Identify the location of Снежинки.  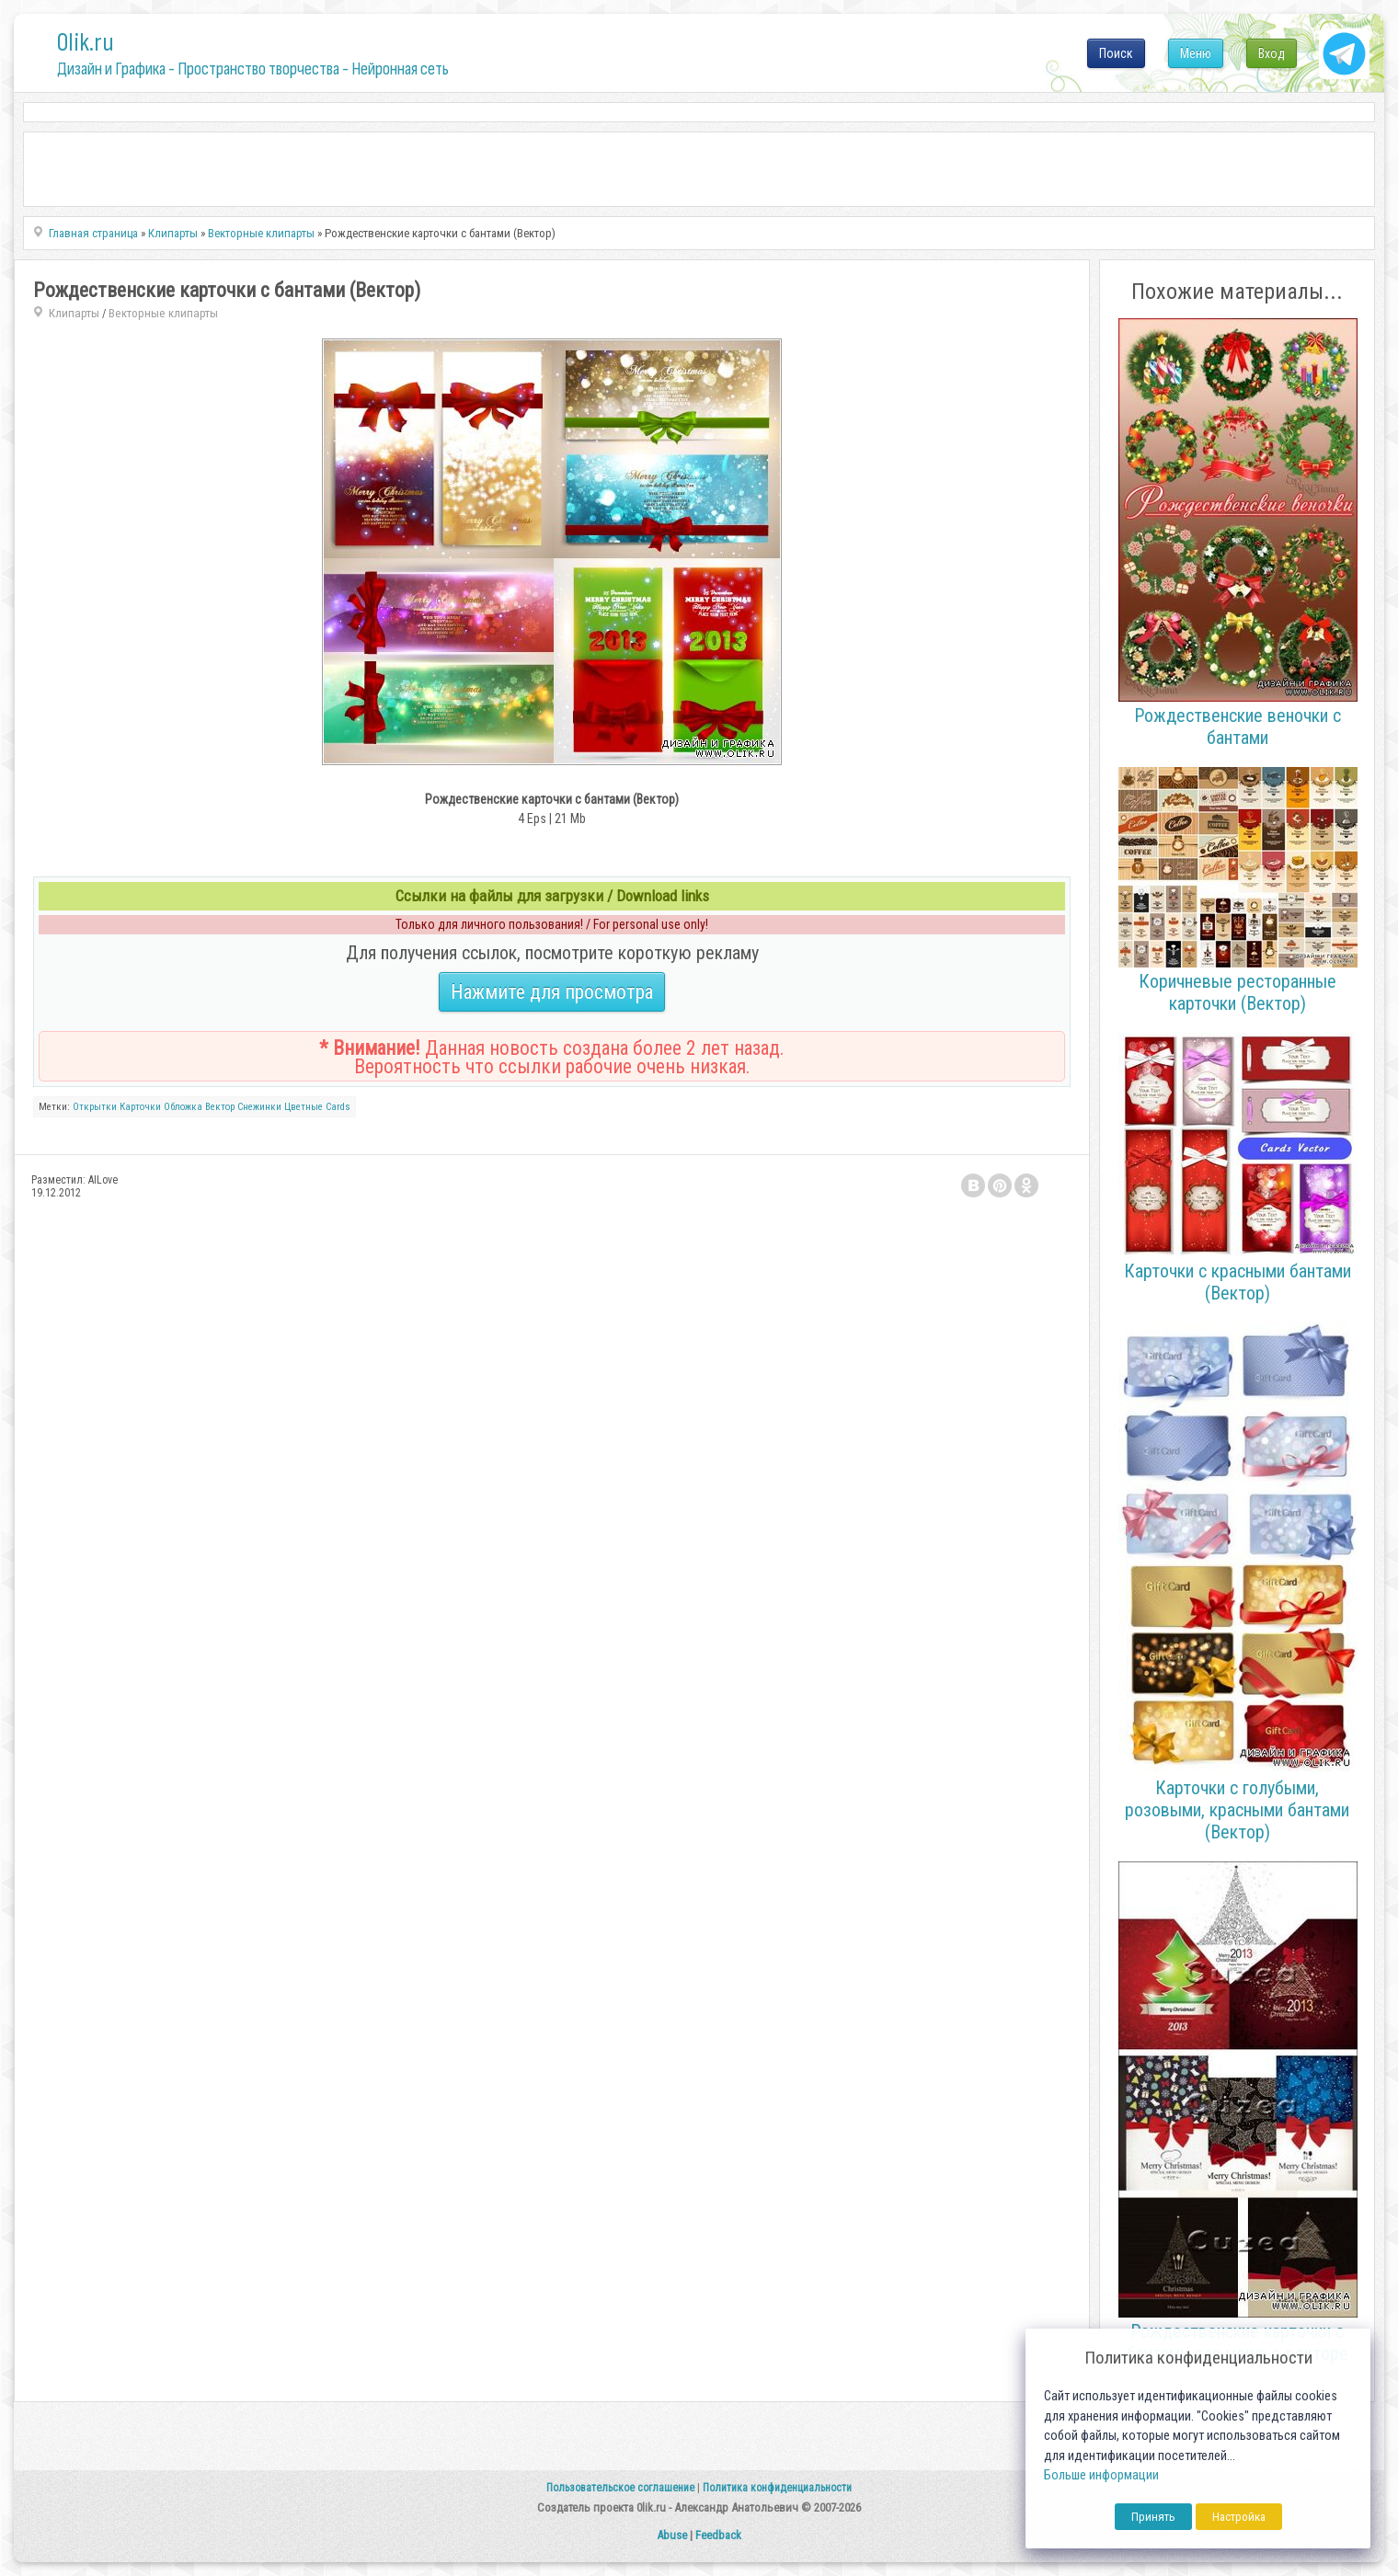
(259, 1107).